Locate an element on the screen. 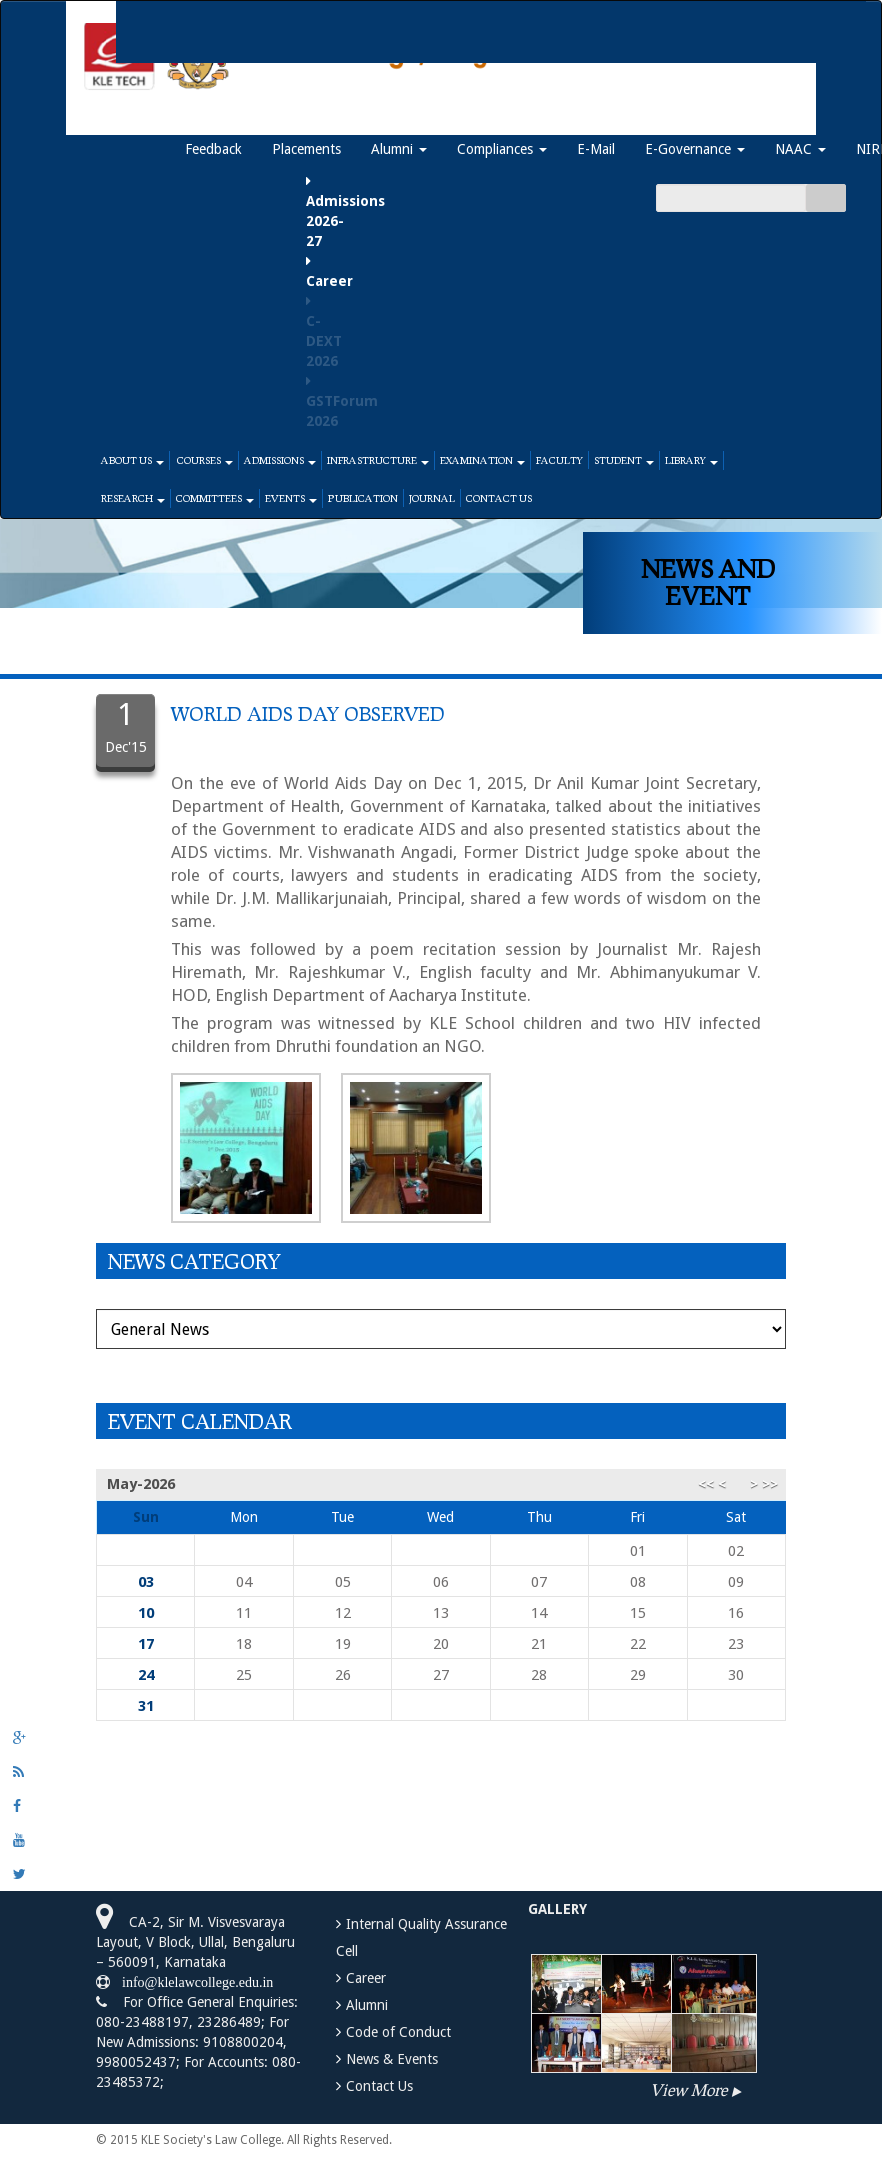 Image resolution: width=882 pixels, height=2157 pixels. Journal is located at coordinates (432, 498).